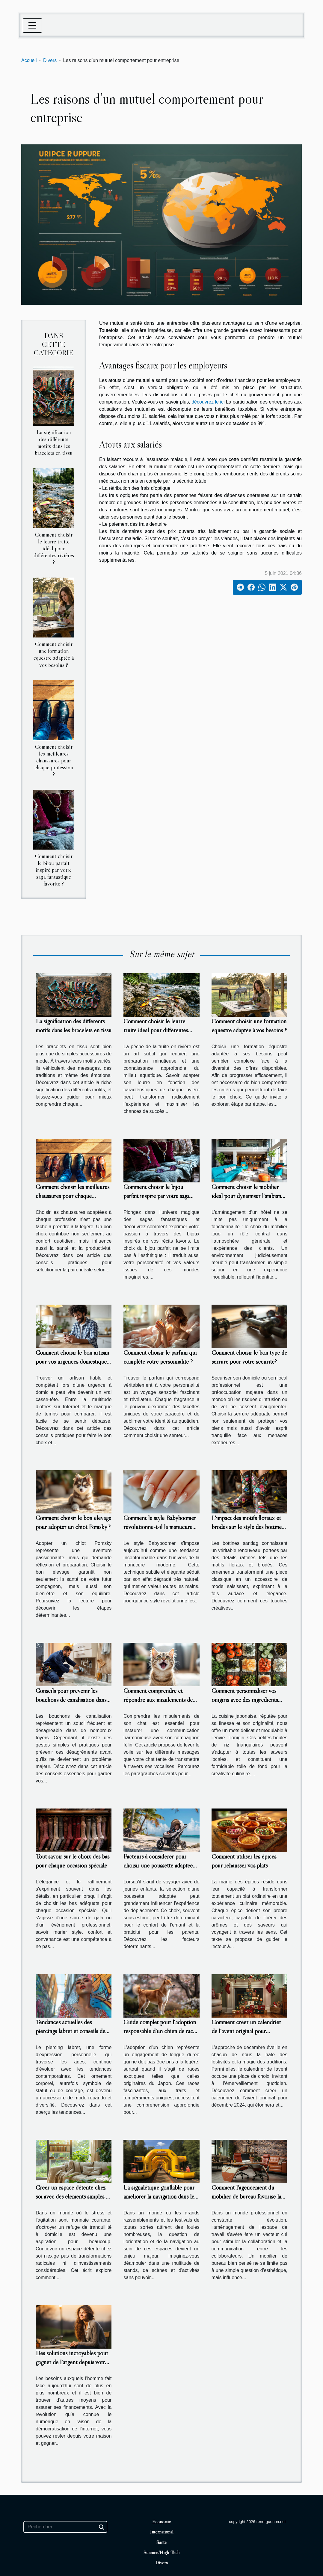  I want to click on découvrez le ici, so click(207, 401).